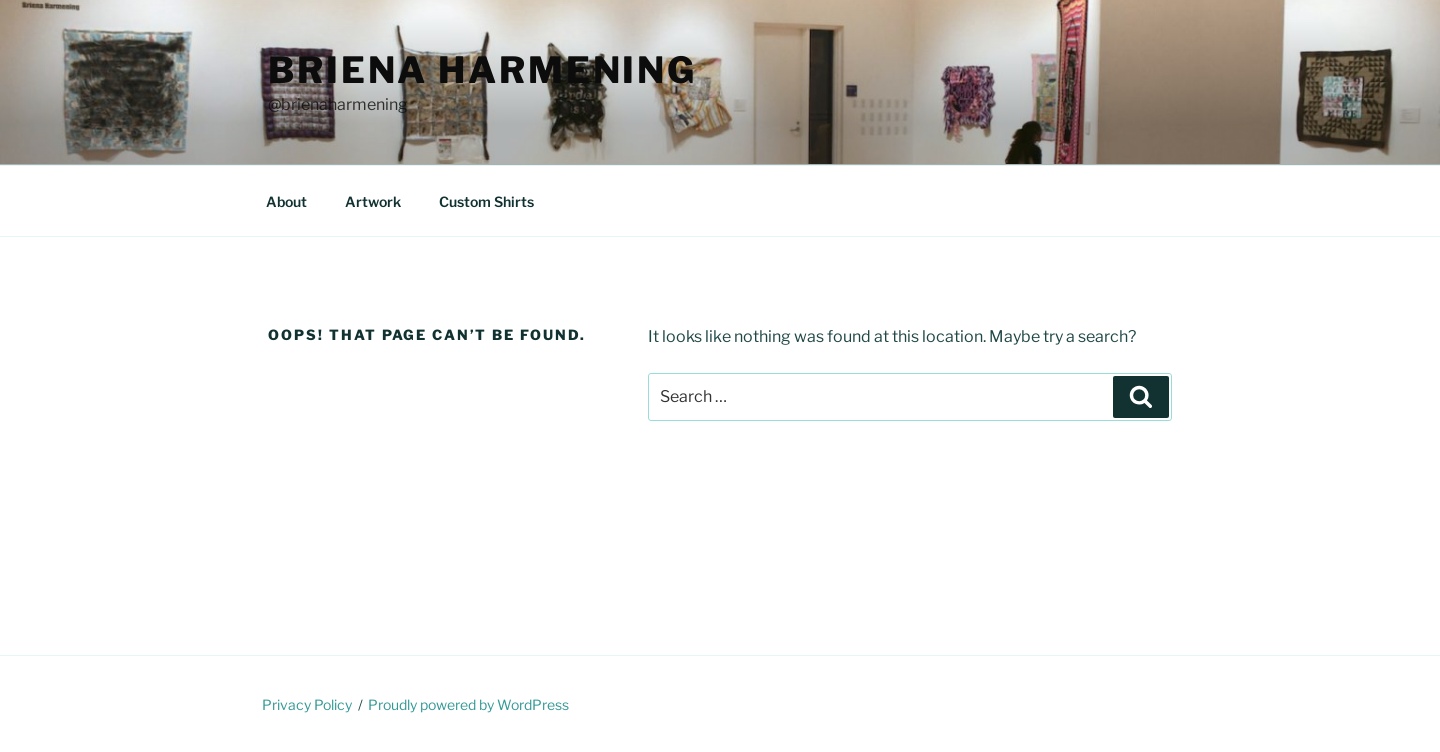  Describe the element at coordinates (482, 70) in the screenshot. I see `Briena Harmening` at that location.